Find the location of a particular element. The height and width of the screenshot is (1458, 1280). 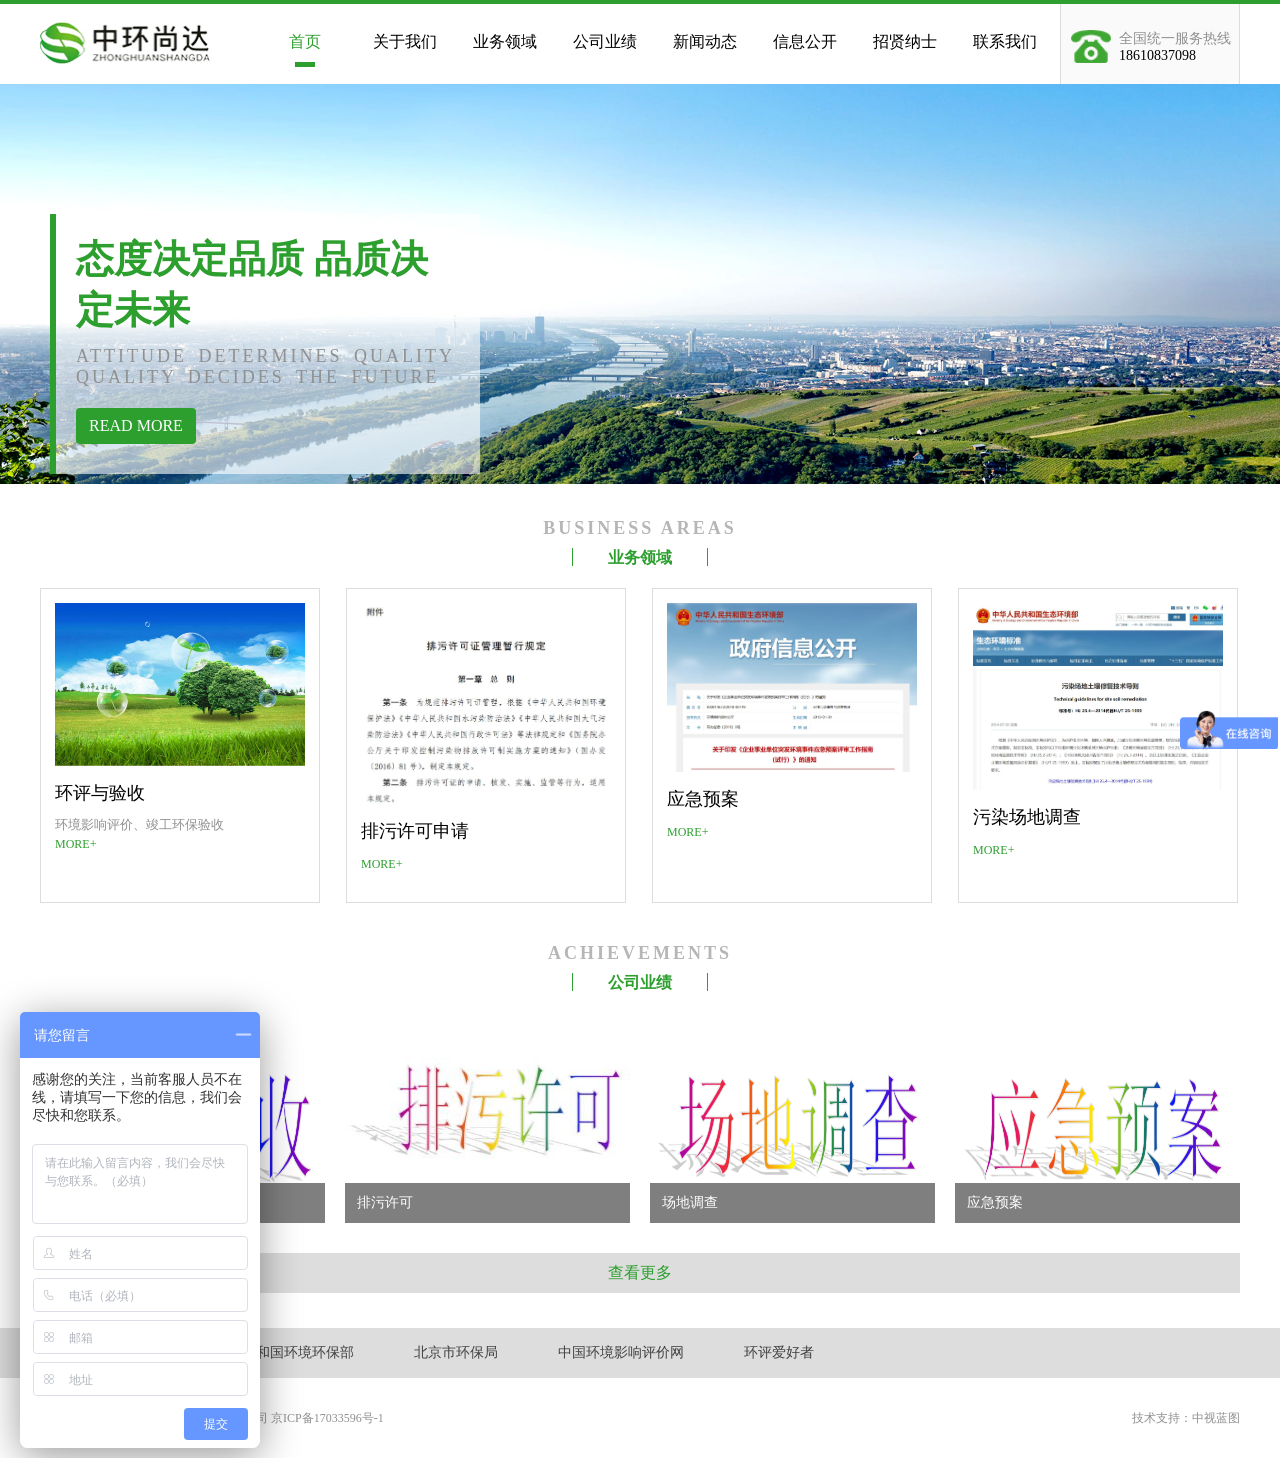

关于我们 is located at coordinates (405, 41).